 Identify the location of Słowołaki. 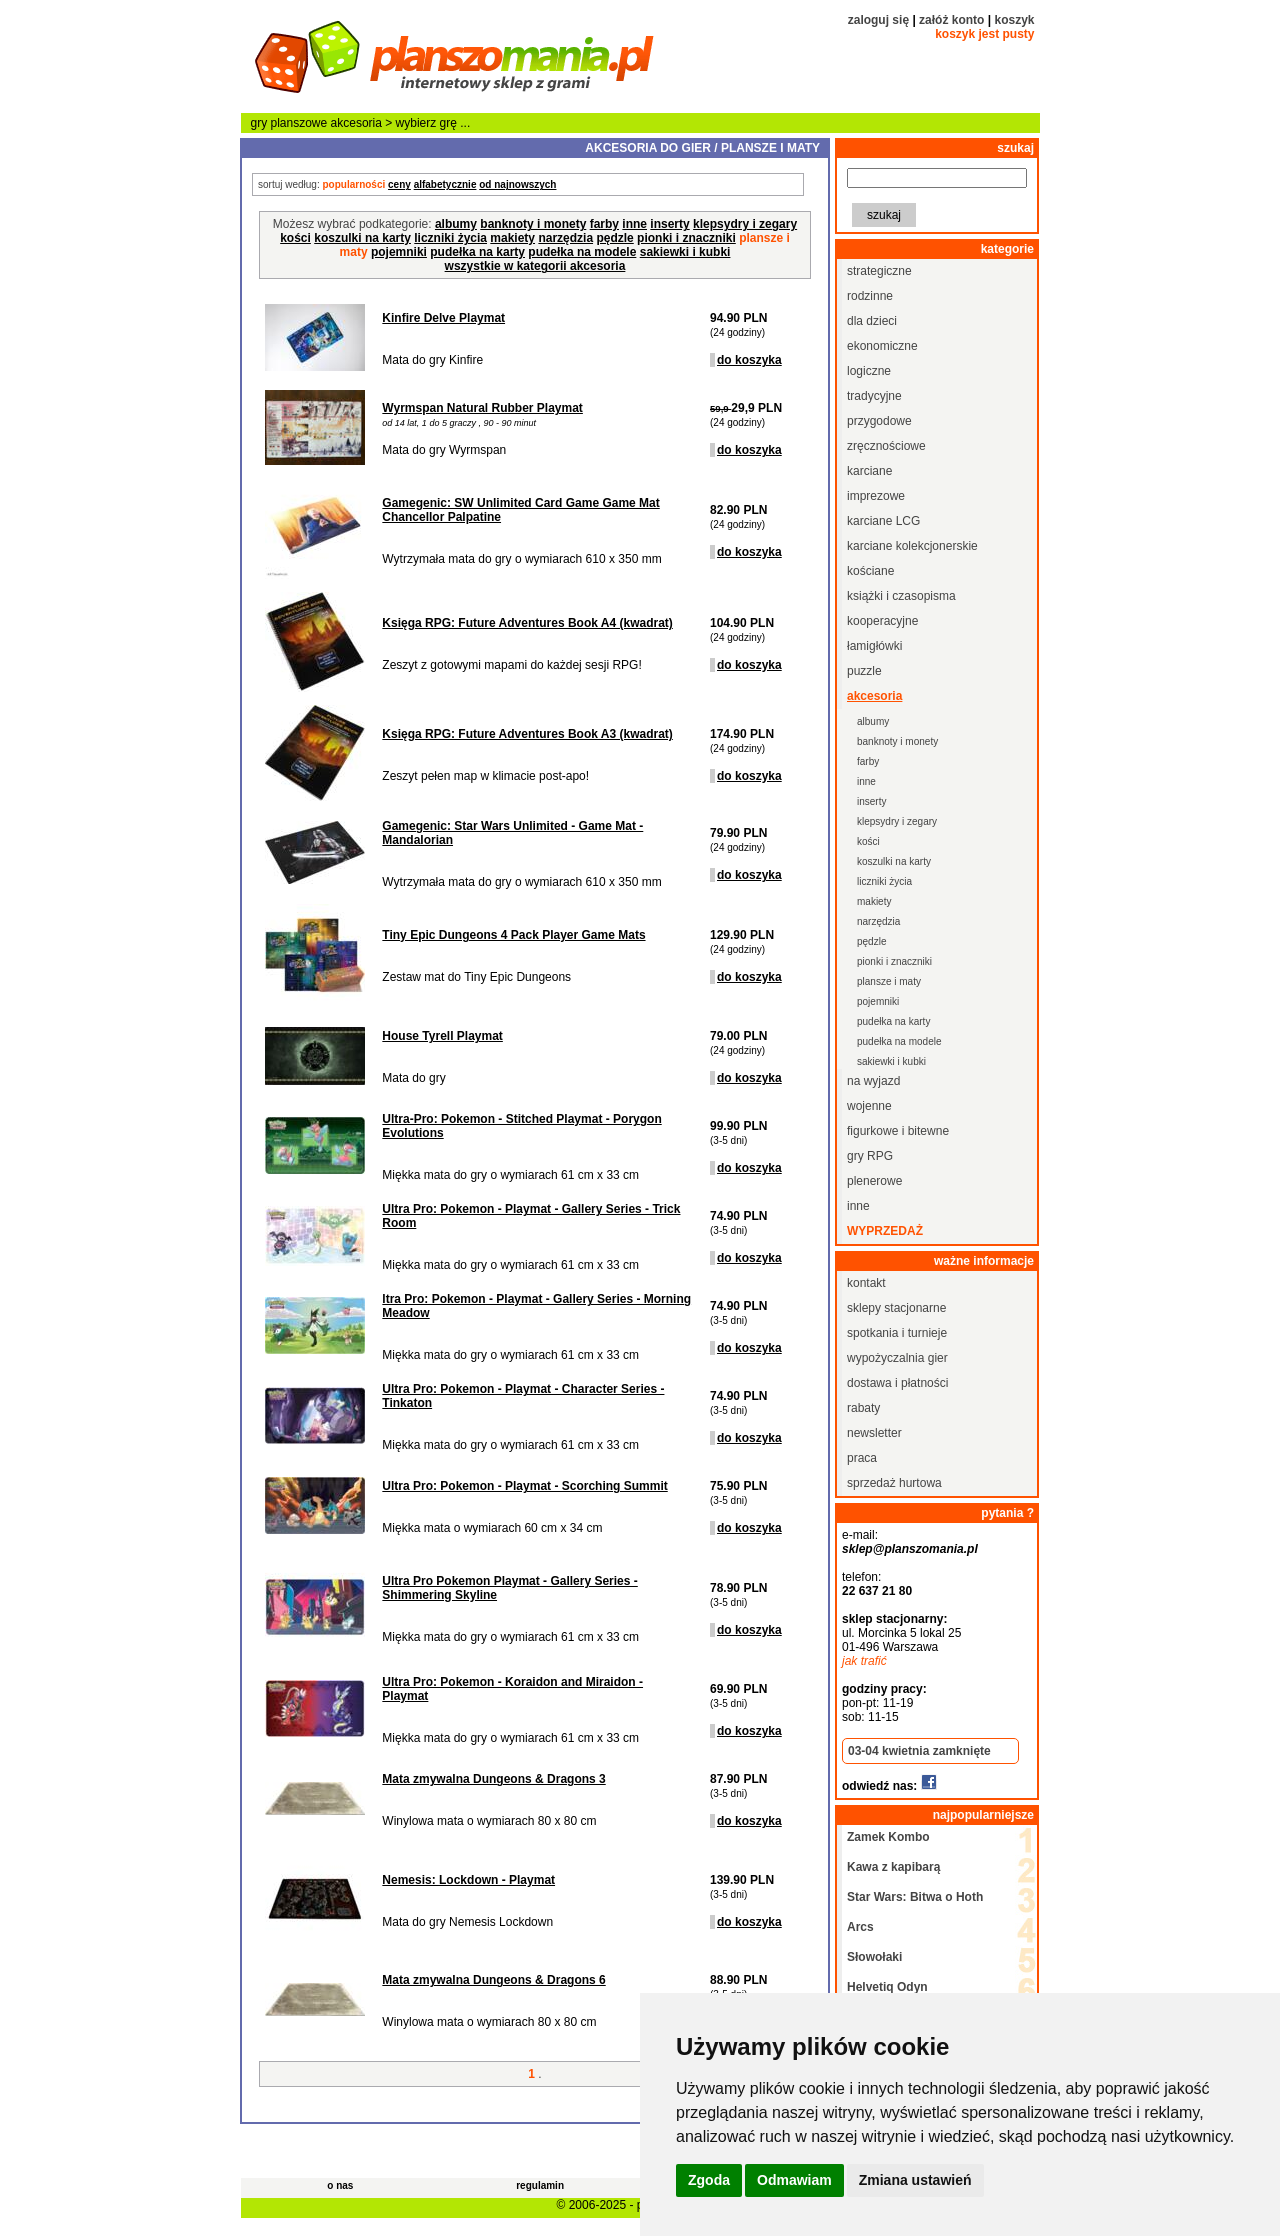
(874, 1957).